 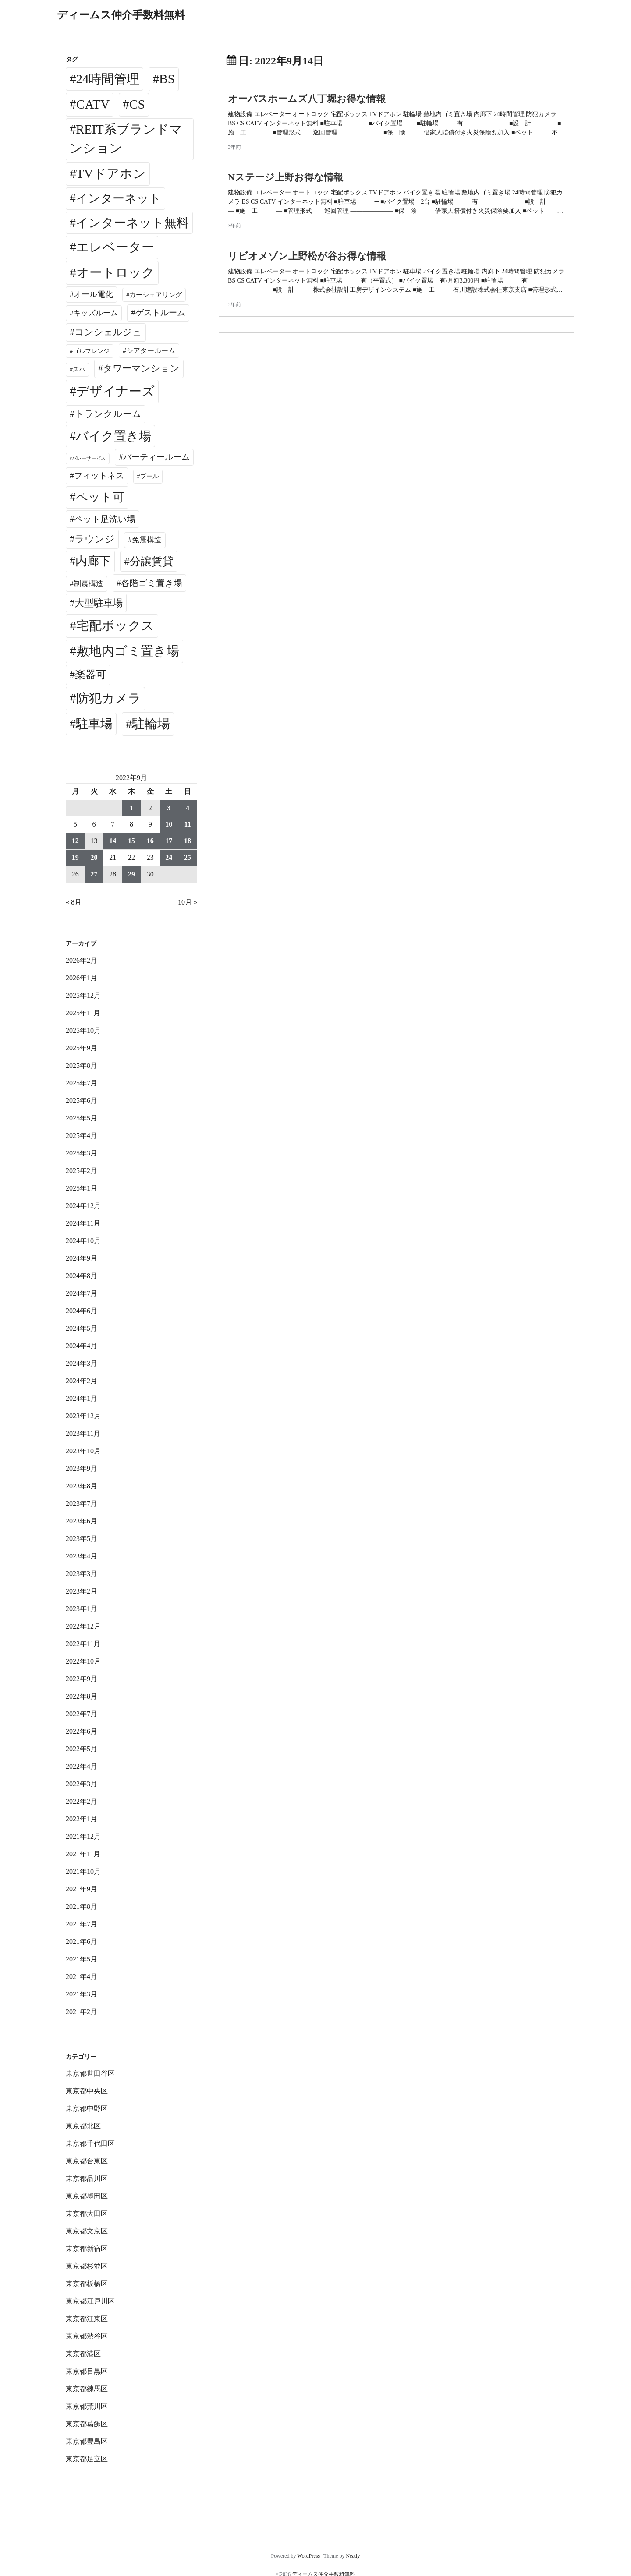 What do you see at coordinates (74, 902) in the screenshot?
I see `« 8月` at bounding box center [74, 902].